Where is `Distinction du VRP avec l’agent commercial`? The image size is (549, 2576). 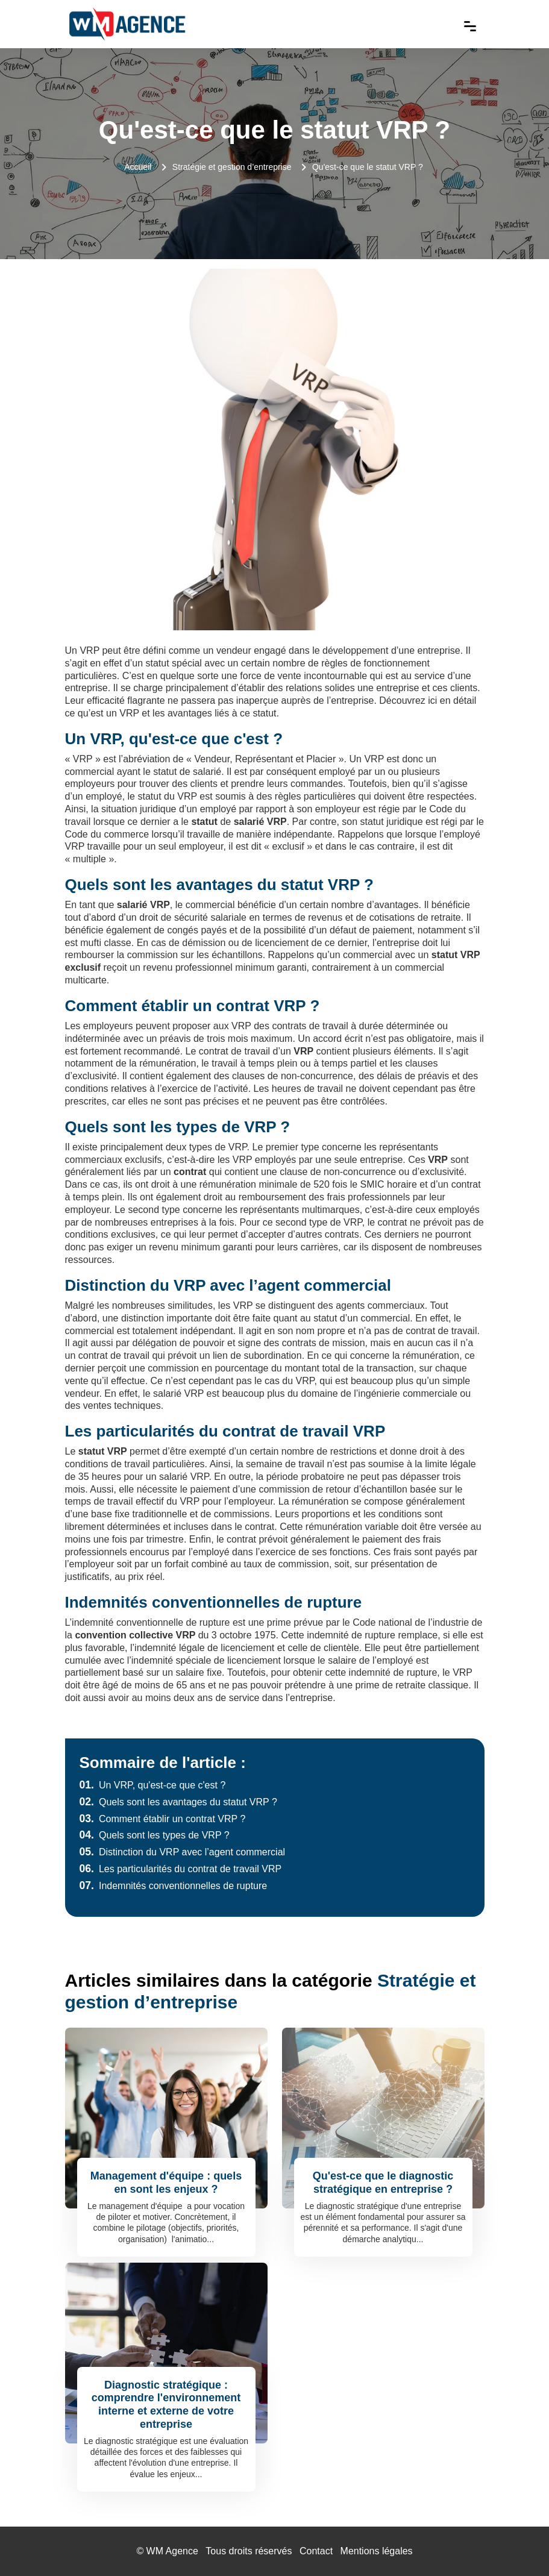
Distinction du VRP avec l’agent commercial is located at coordinates (183, 1852).